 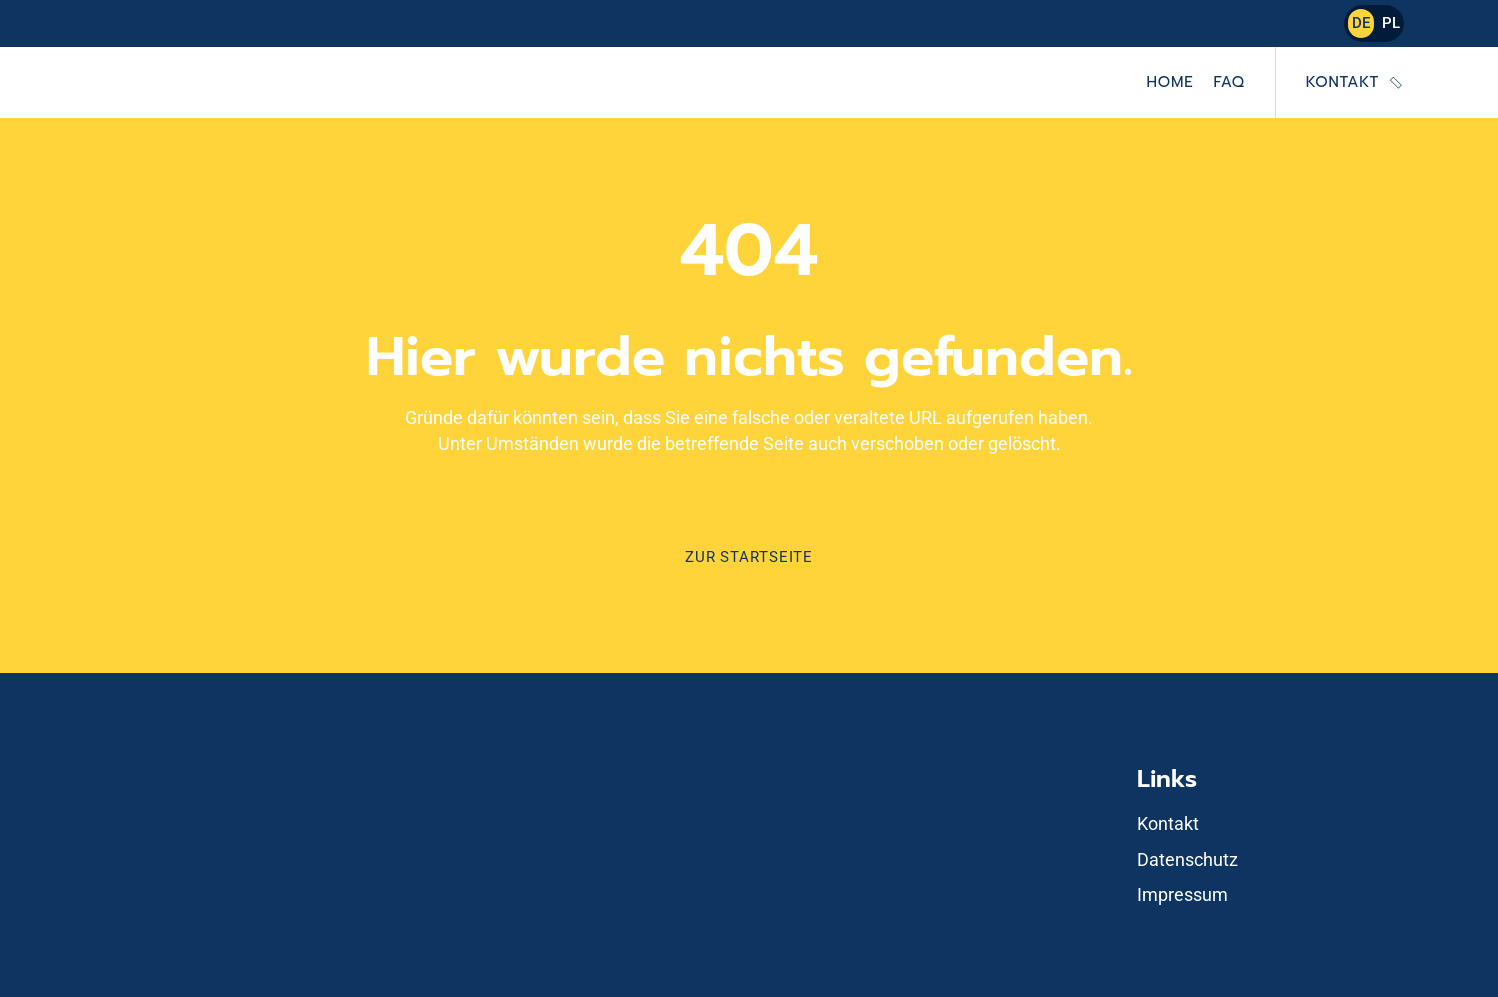 I want to click on DE, so click(x=1361, y=23).